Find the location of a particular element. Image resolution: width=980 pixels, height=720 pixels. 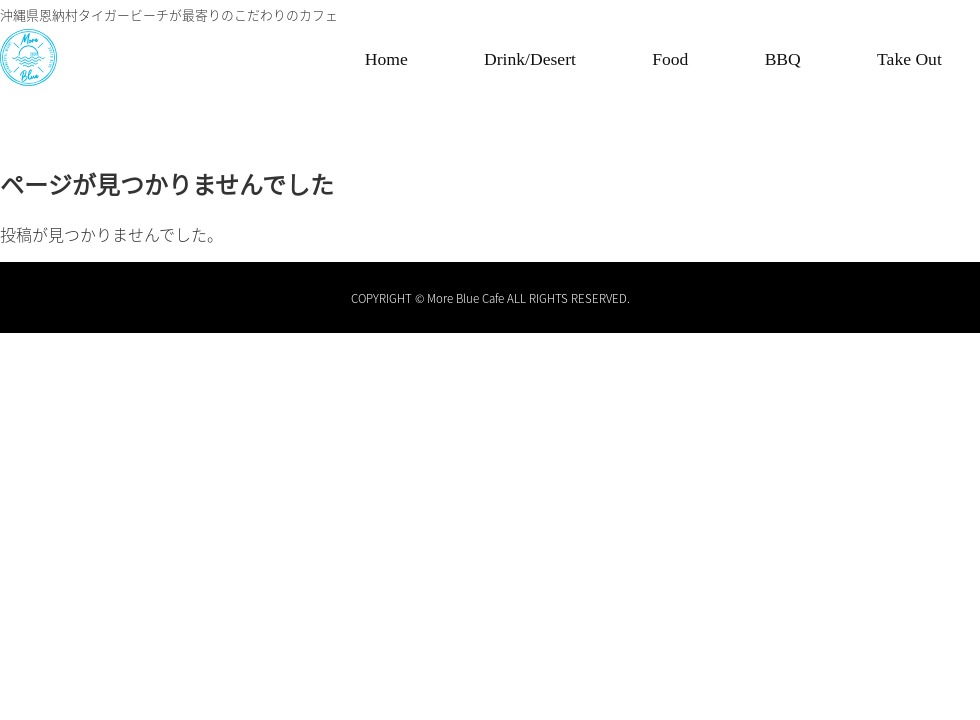

Take Out is located at coordinates (909, 59).